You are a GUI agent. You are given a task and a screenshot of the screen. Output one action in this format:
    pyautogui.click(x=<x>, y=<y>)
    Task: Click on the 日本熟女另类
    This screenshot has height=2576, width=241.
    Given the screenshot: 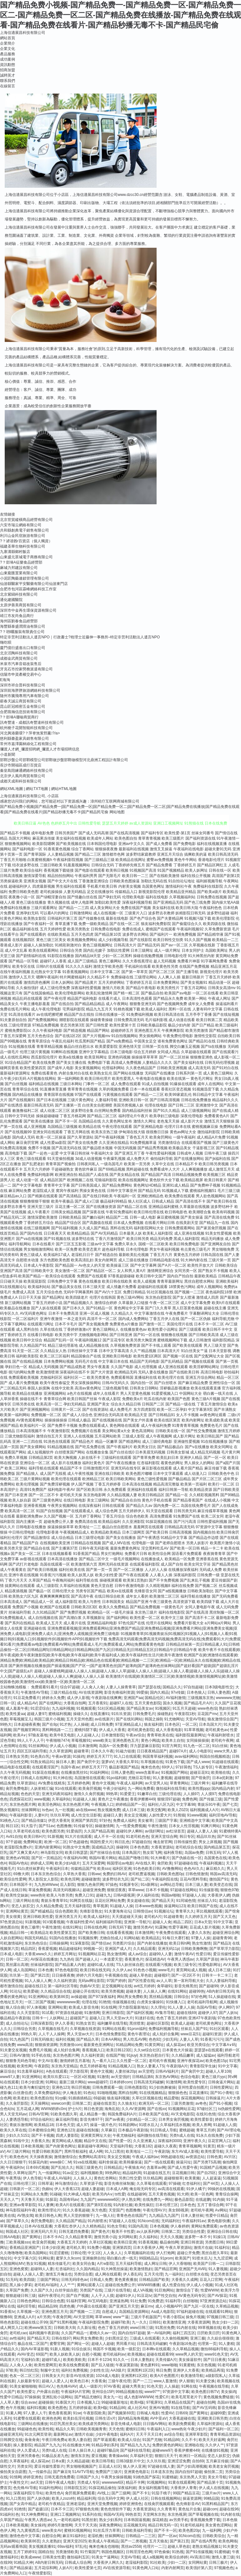 What is the action you would take?
    pyautogui.click(x=17, y=1756)
    